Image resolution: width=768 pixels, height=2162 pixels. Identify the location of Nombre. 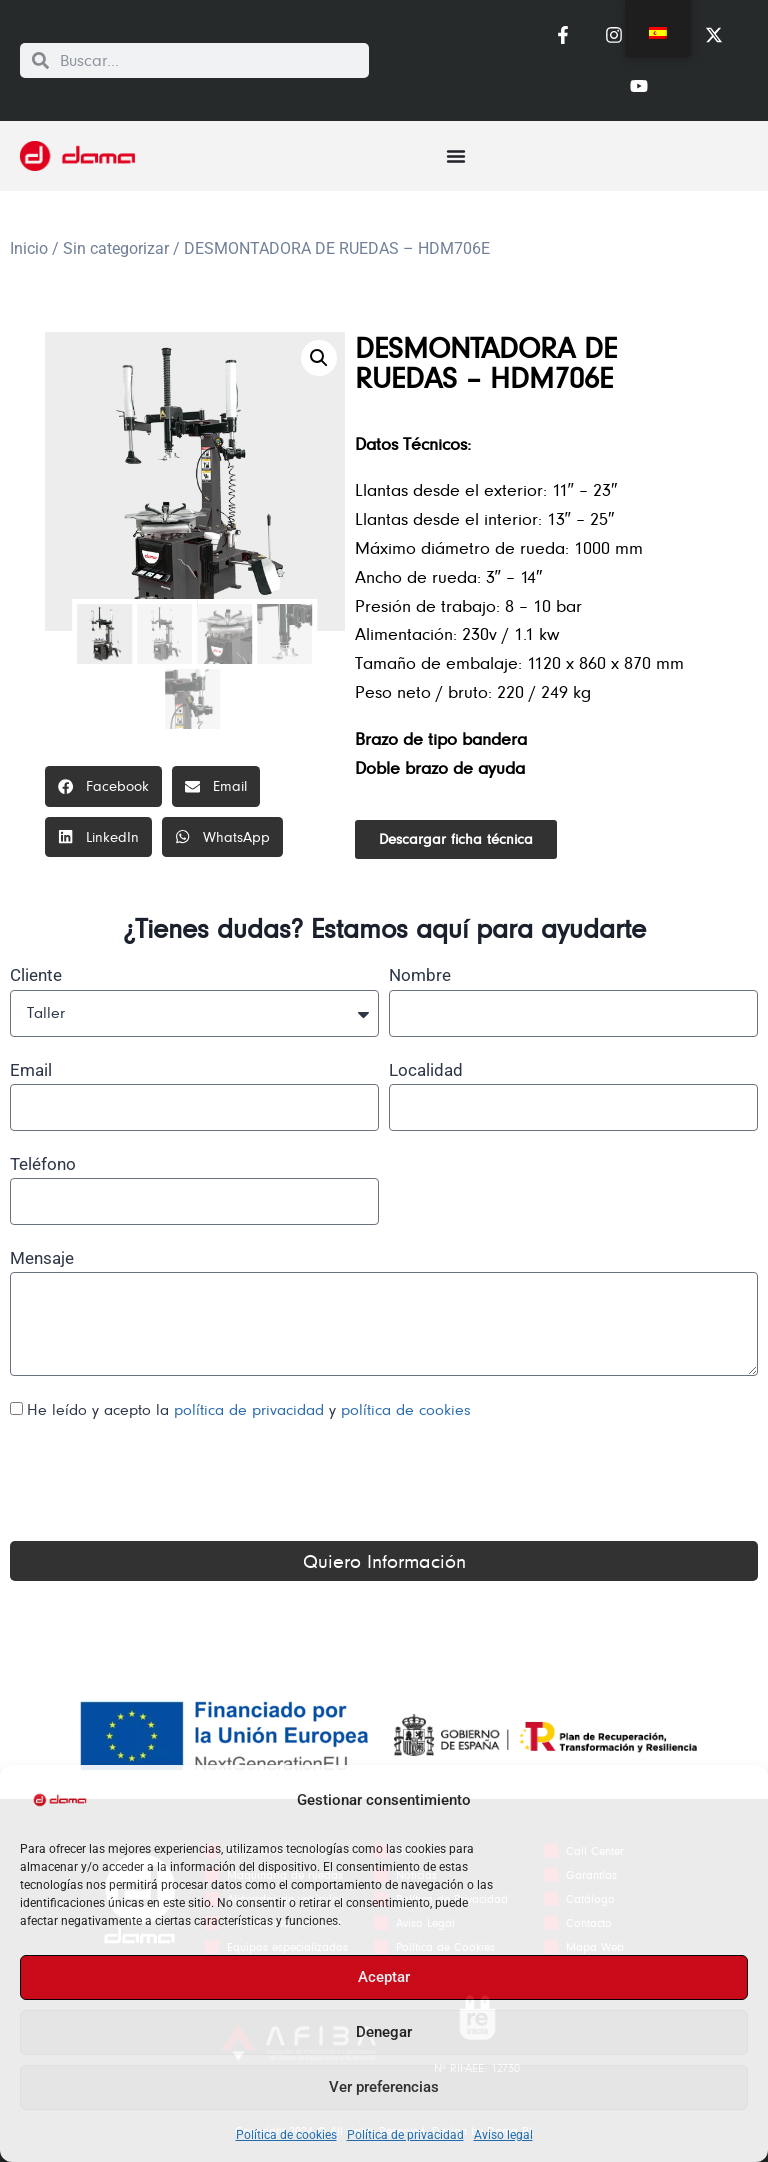
(420, 975).